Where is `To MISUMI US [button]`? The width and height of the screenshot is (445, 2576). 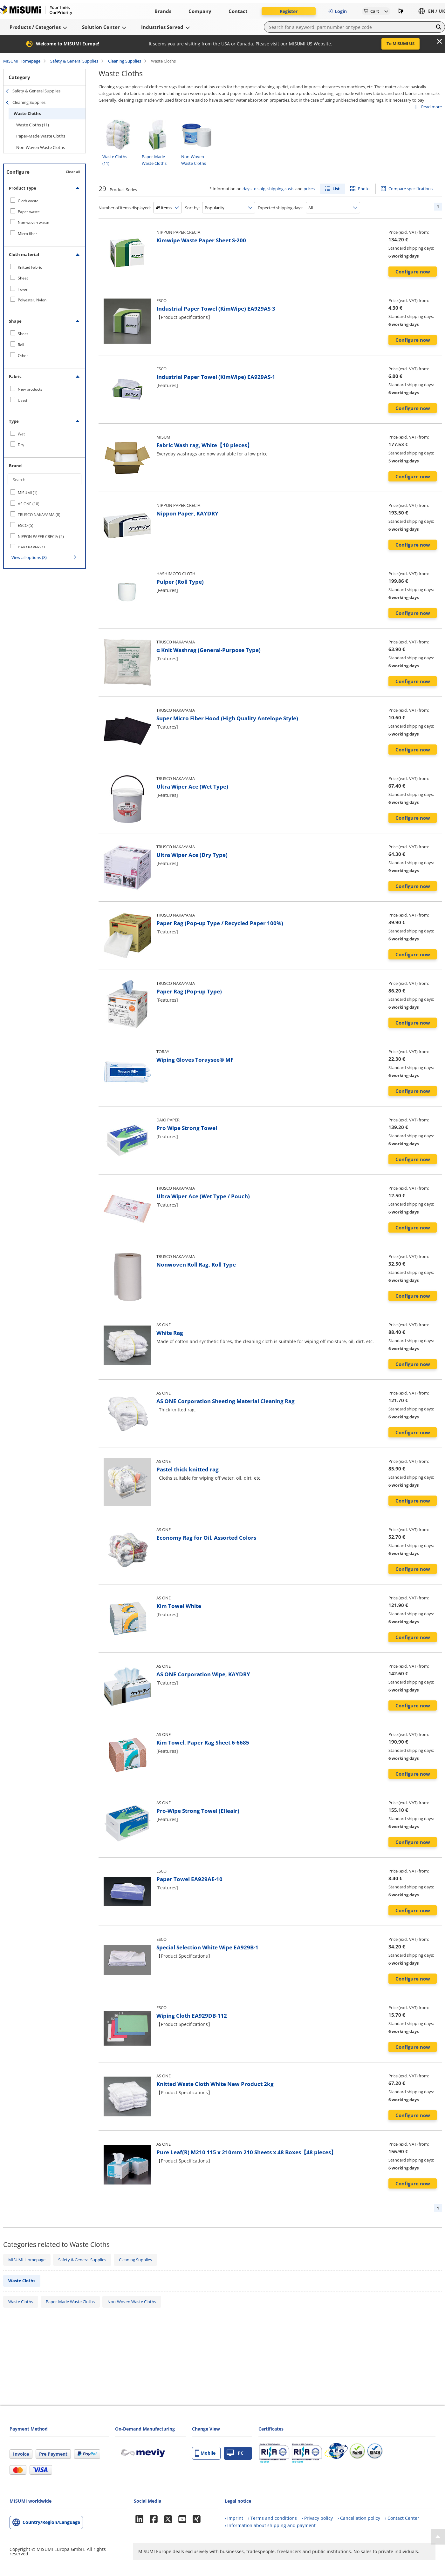 To MISUMI US [button] is located at coordinates (400, 43).